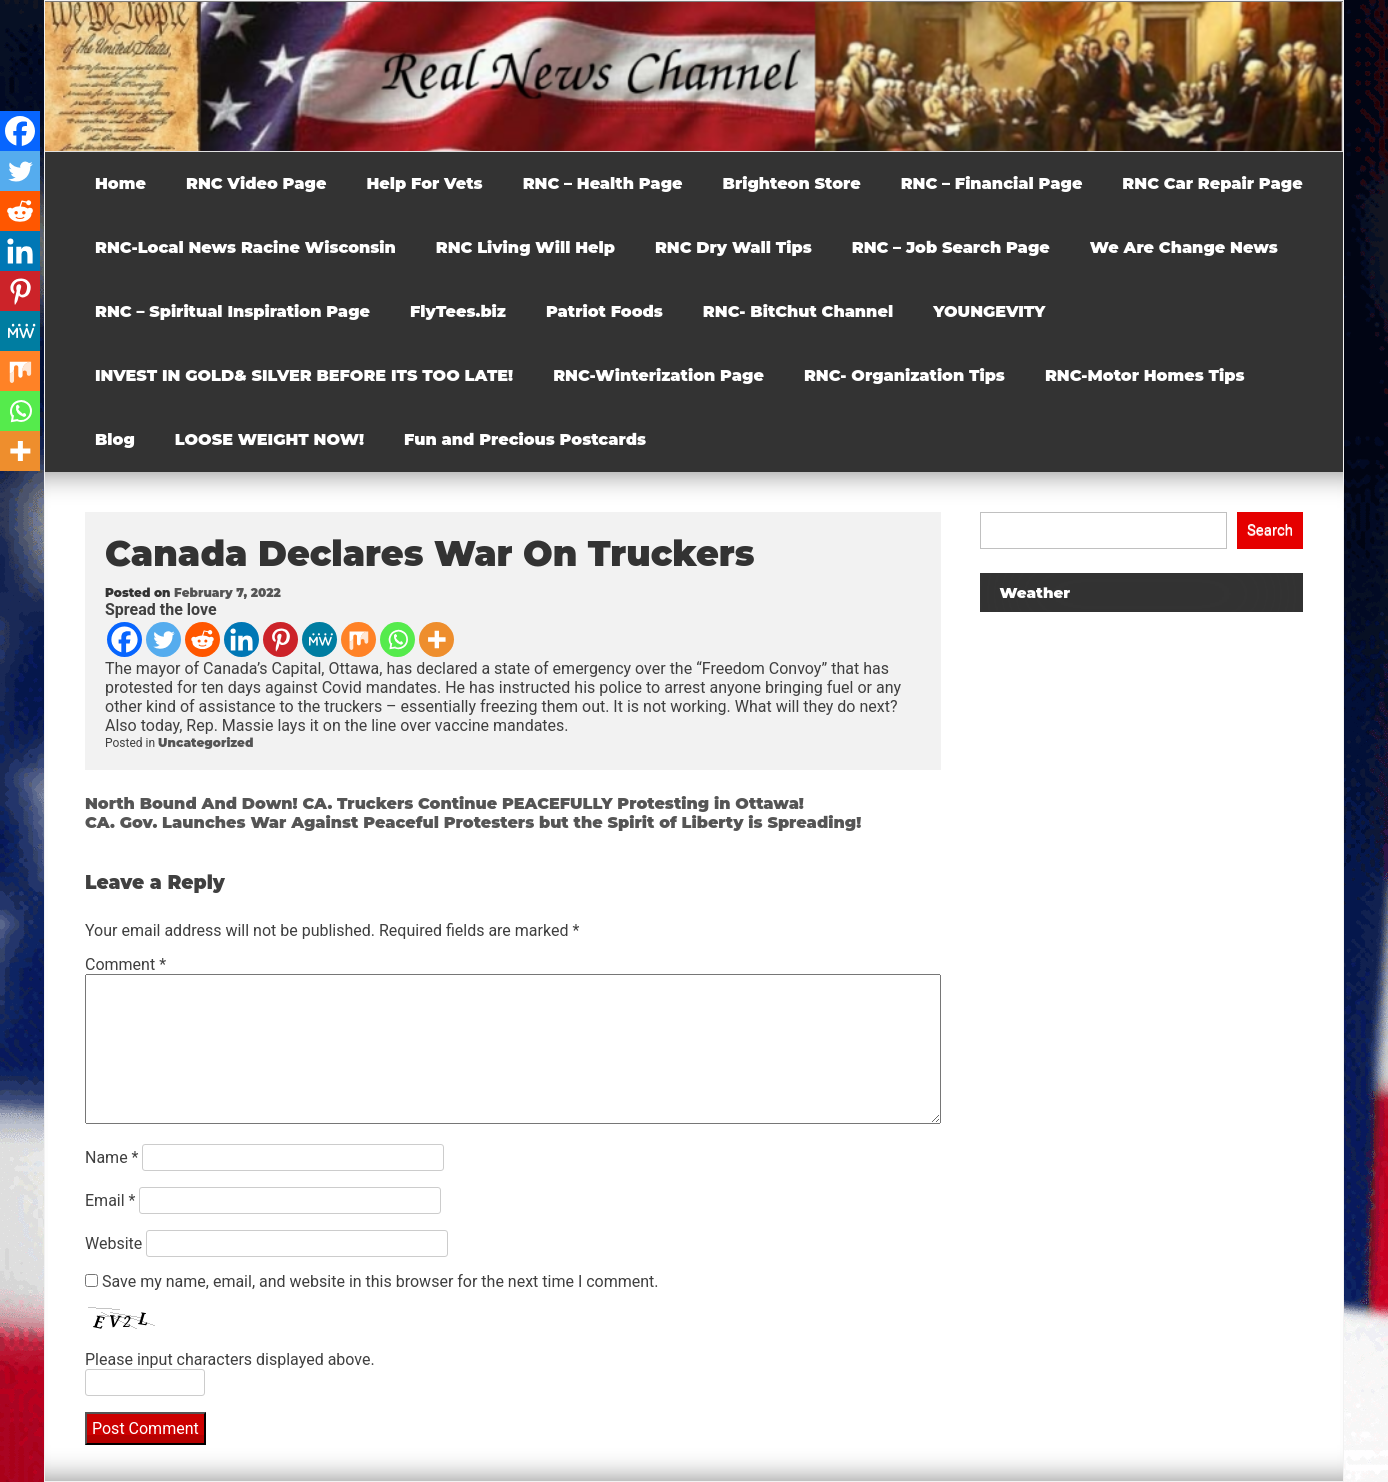 The width and height of the screenshot is (1388, 1482). What do you see at coordinates (1270, 530) in the screenshot?
I see `Search` at bounding box center [1270, 530].